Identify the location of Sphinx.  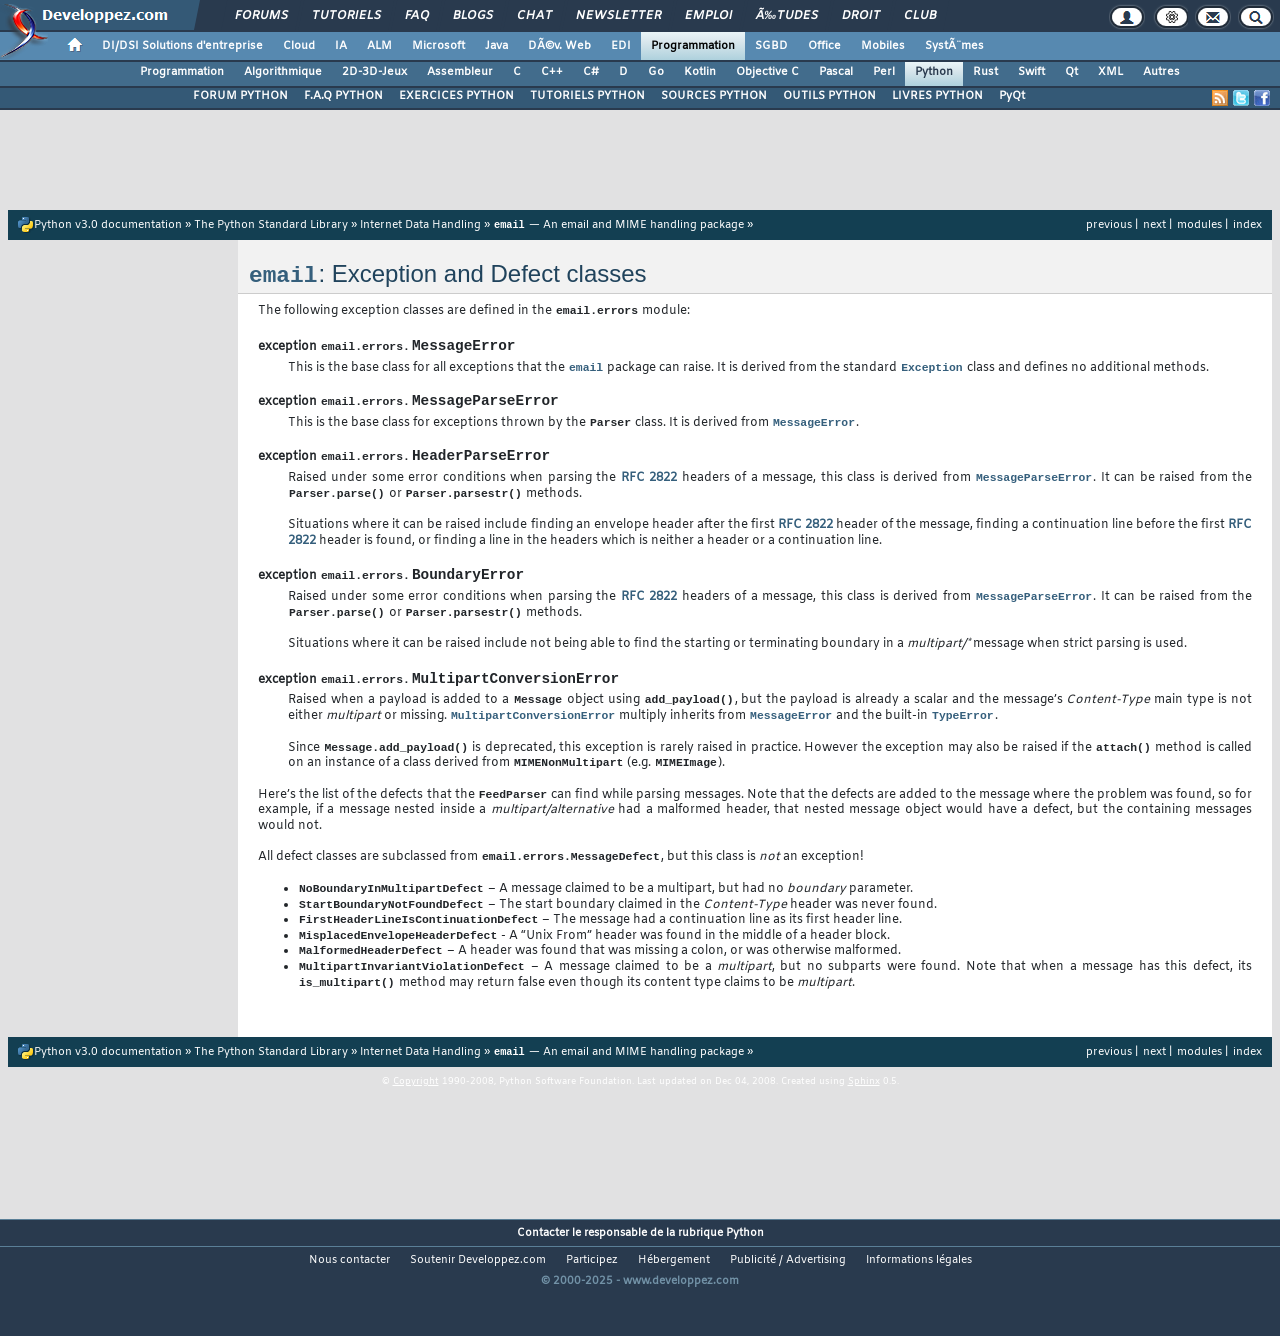
(864, 1125).